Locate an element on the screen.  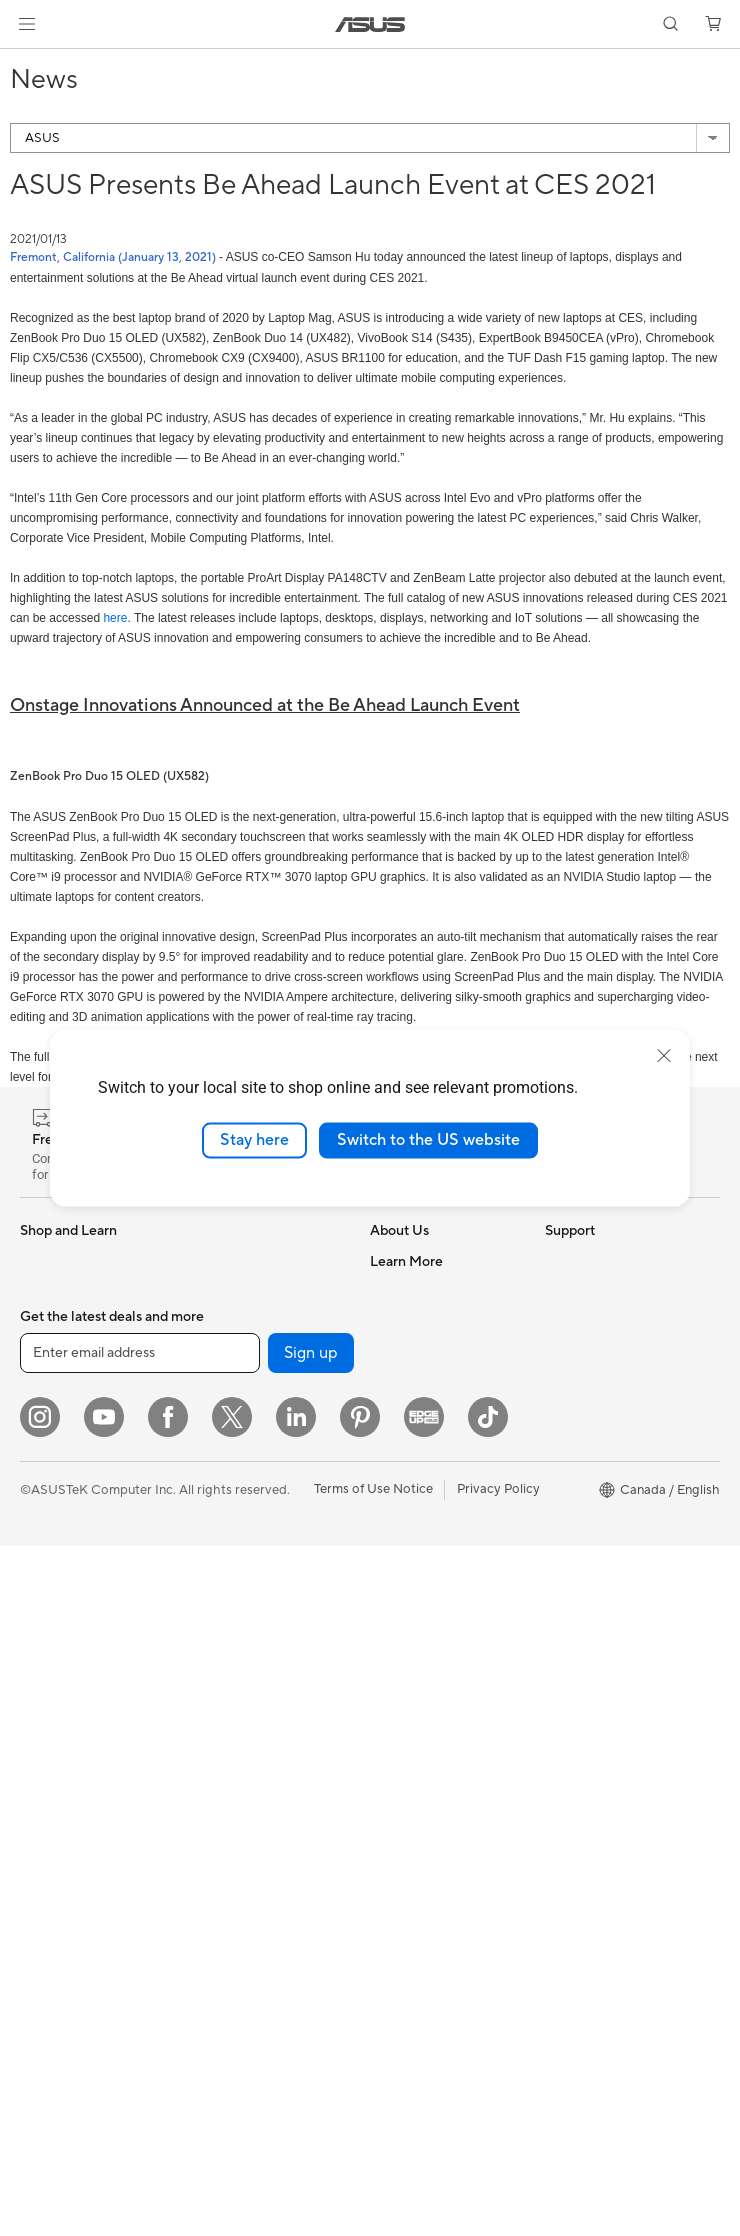
ASUSTOR Inc. is located at coordinates (413, 1471).